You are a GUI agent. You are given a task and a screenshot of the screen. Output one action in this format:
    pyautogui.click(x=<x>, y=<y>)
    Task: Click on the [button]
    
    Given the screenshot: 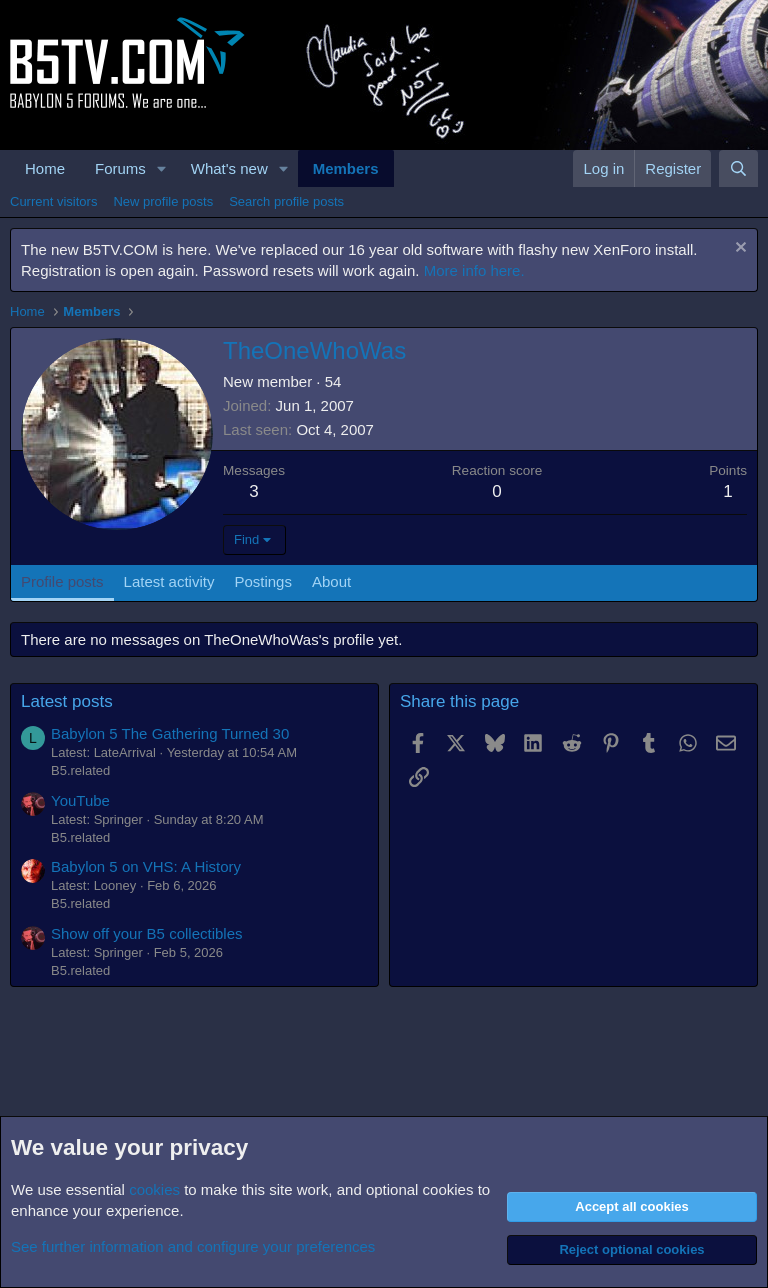 What is the action you would take?
    pyautogui.click(x=162, y=168)
    